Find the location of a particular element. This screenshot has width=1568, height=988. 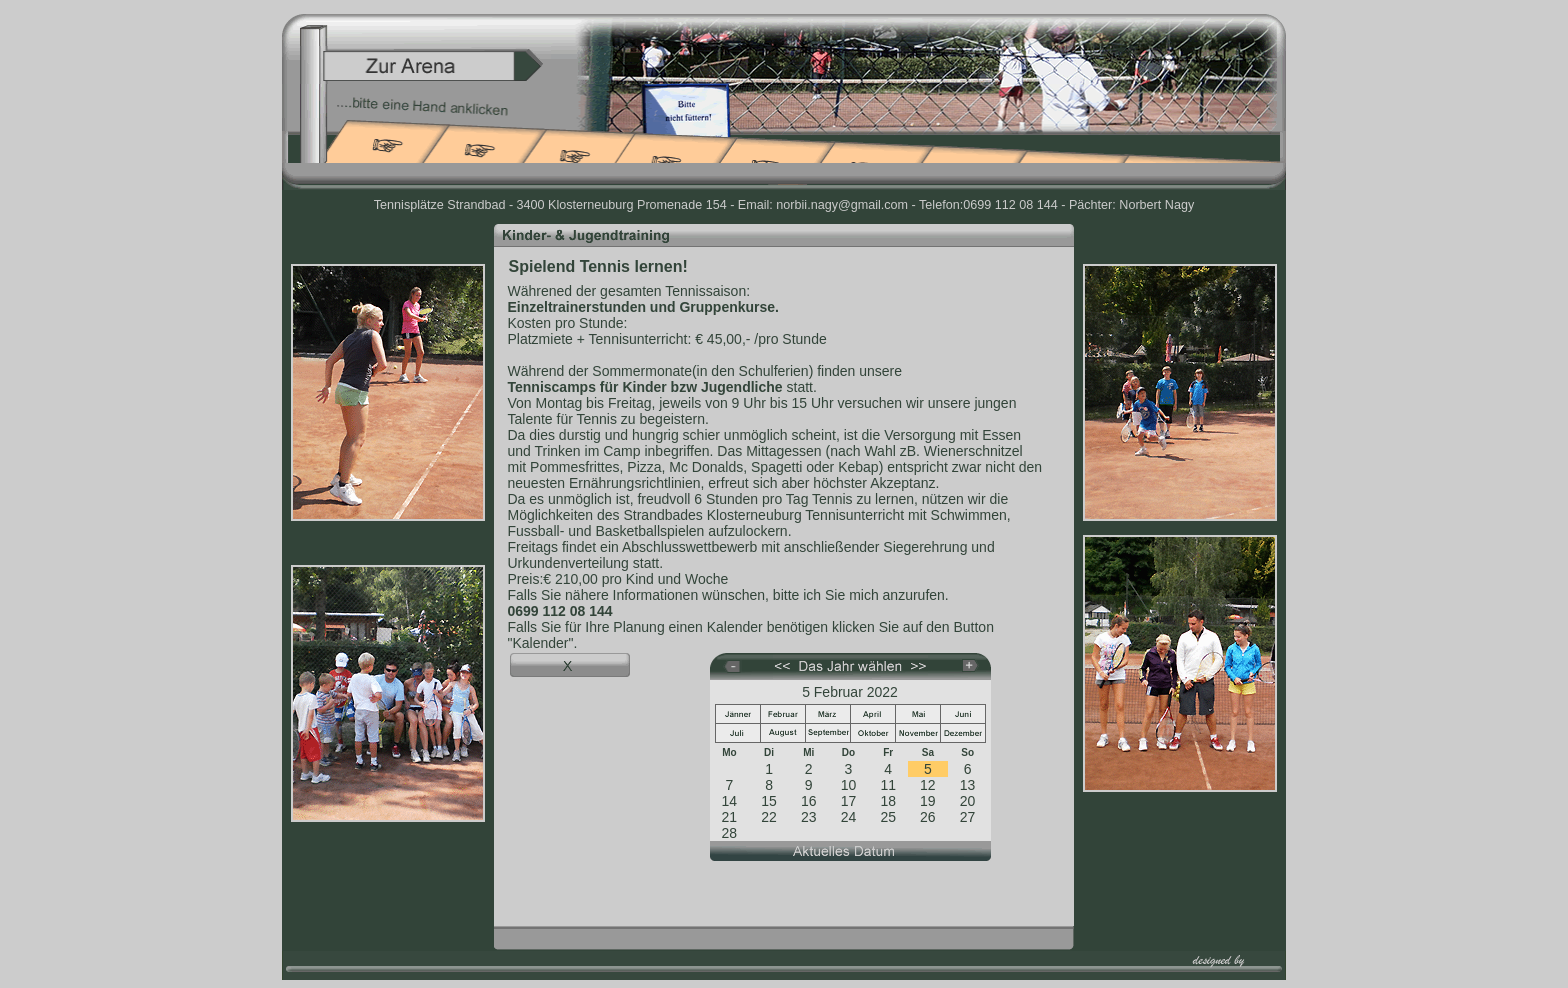

19 is located at coordinates (928, 801).